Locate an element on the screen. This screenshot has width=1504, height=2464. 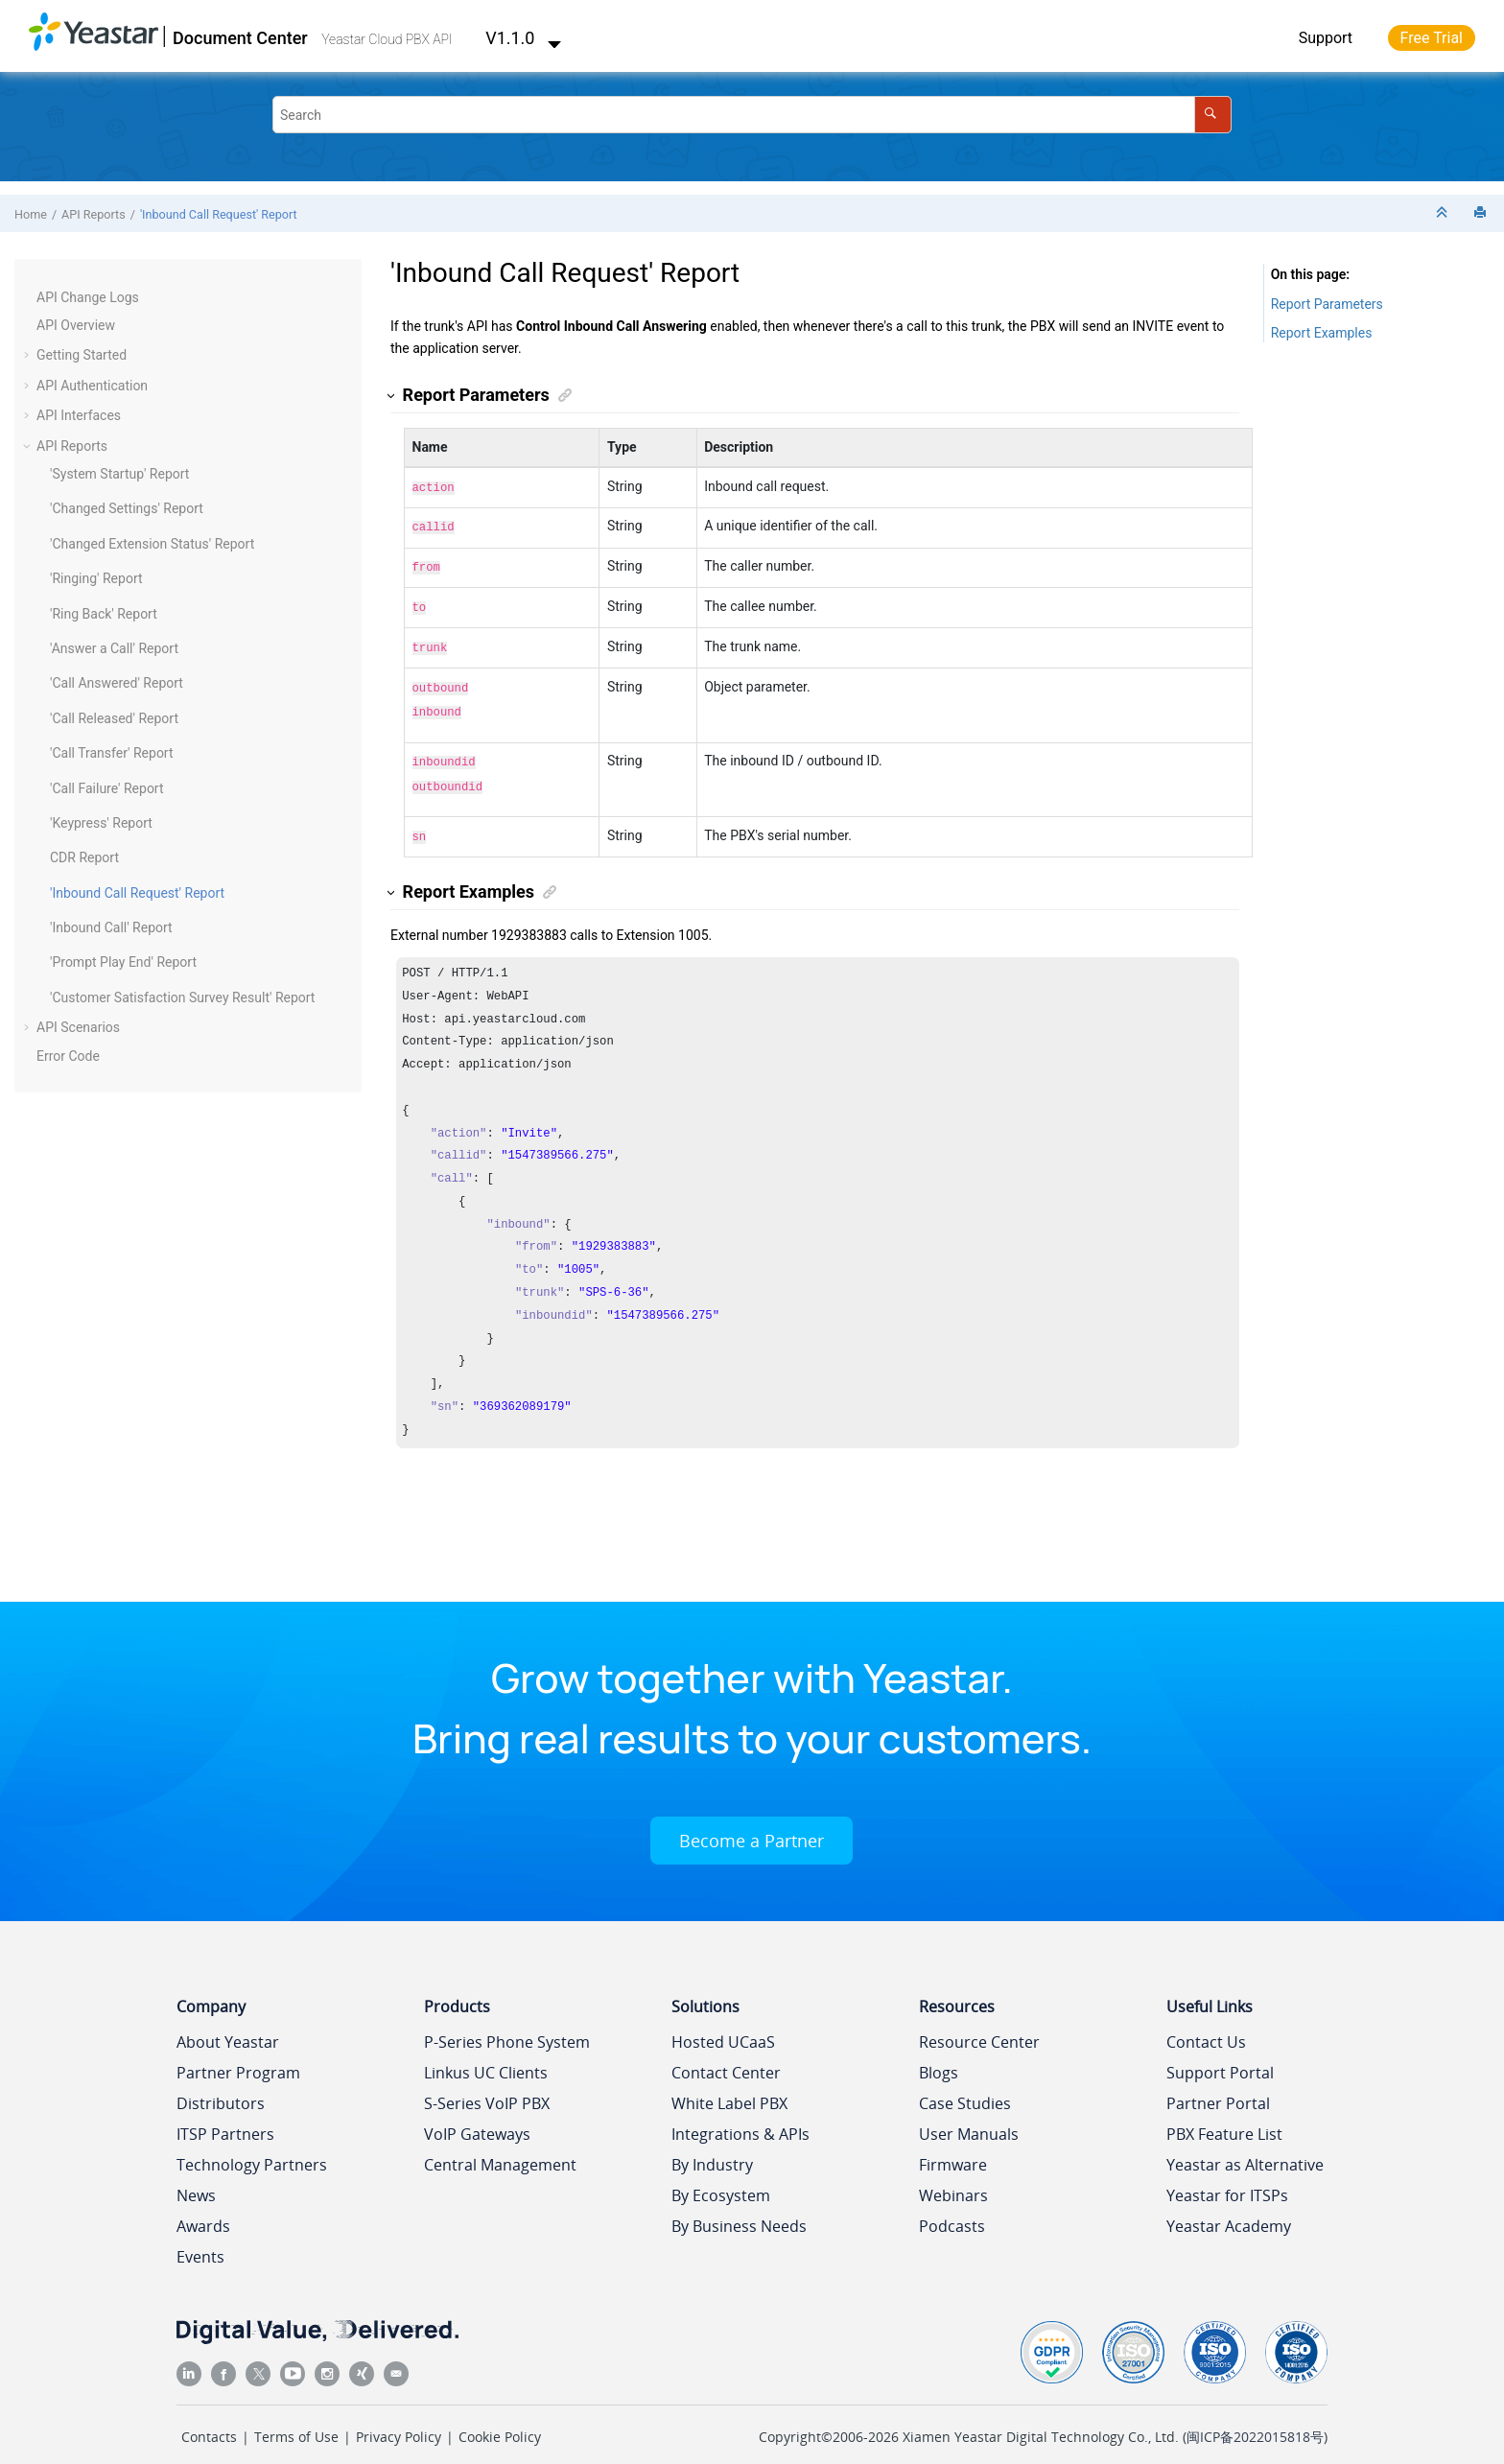
White Label PBX is located at coordinates (729, 2084).